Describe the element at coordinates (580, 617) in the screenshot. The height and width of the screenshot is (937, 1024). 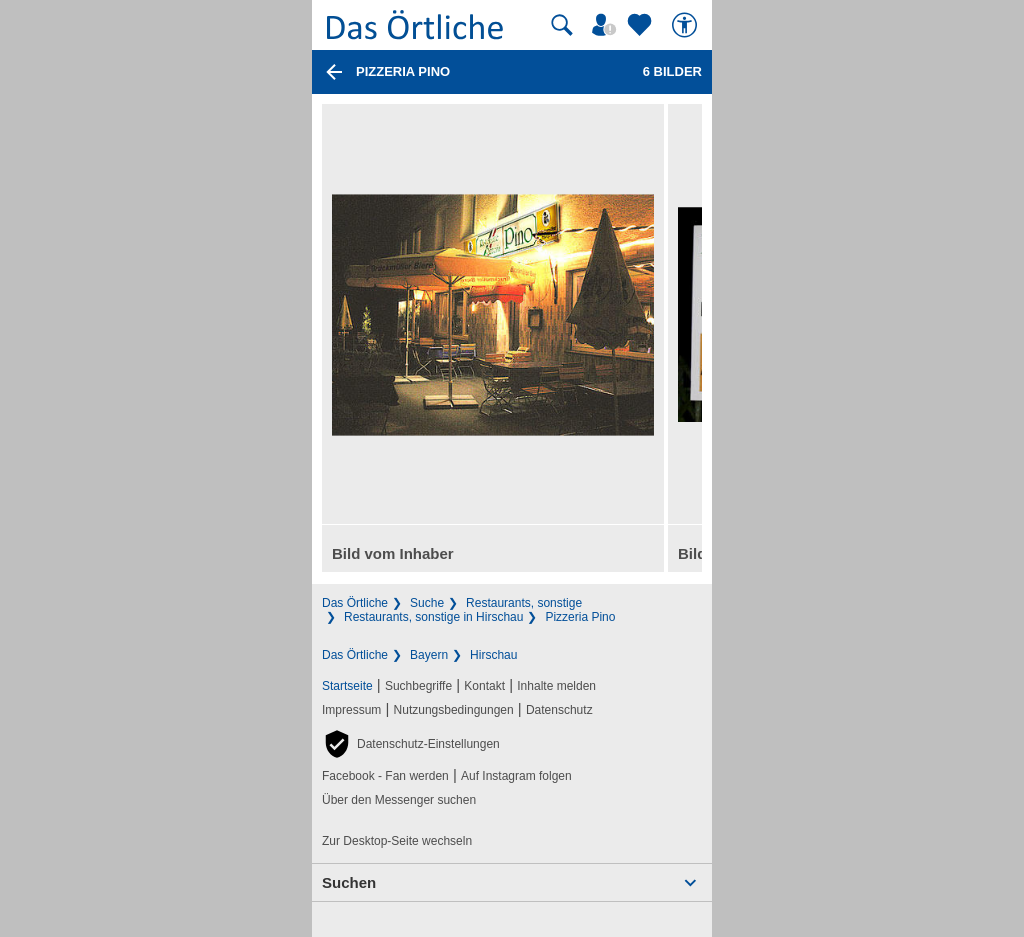
I see `Pizzeria Pino` at that location.